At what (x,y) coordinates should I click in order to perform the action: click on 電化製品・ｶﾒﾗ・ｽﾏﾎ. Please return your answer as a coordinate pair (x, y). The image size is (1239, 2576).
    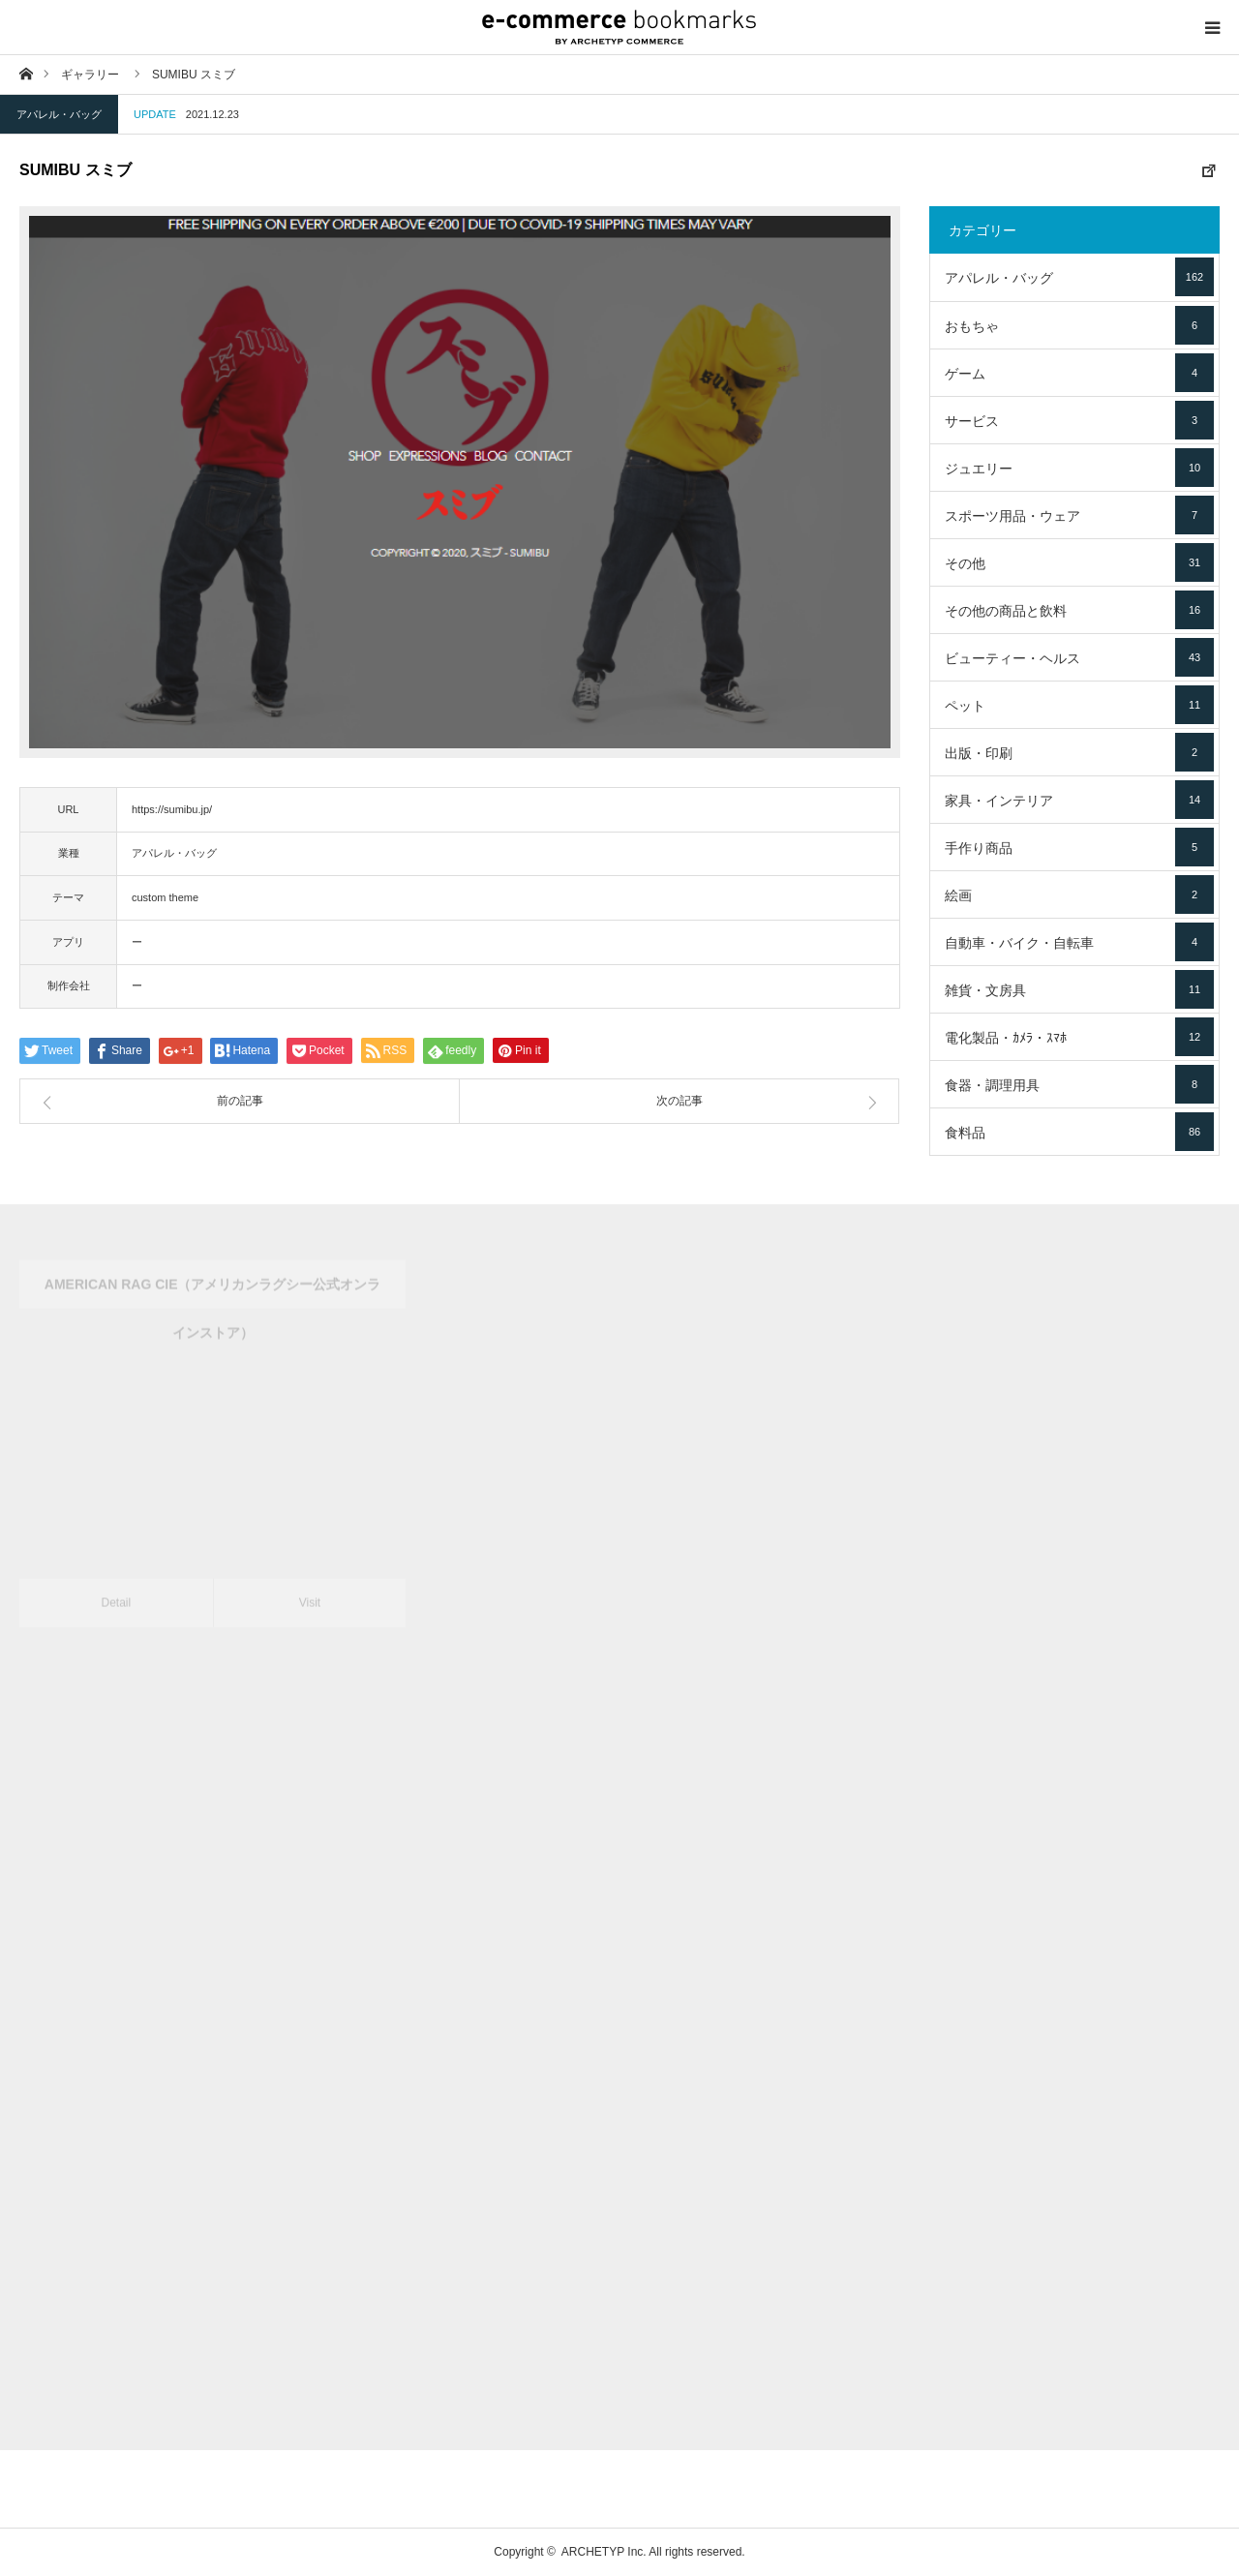
    Looking at the image, I should click on (1079, 1036).